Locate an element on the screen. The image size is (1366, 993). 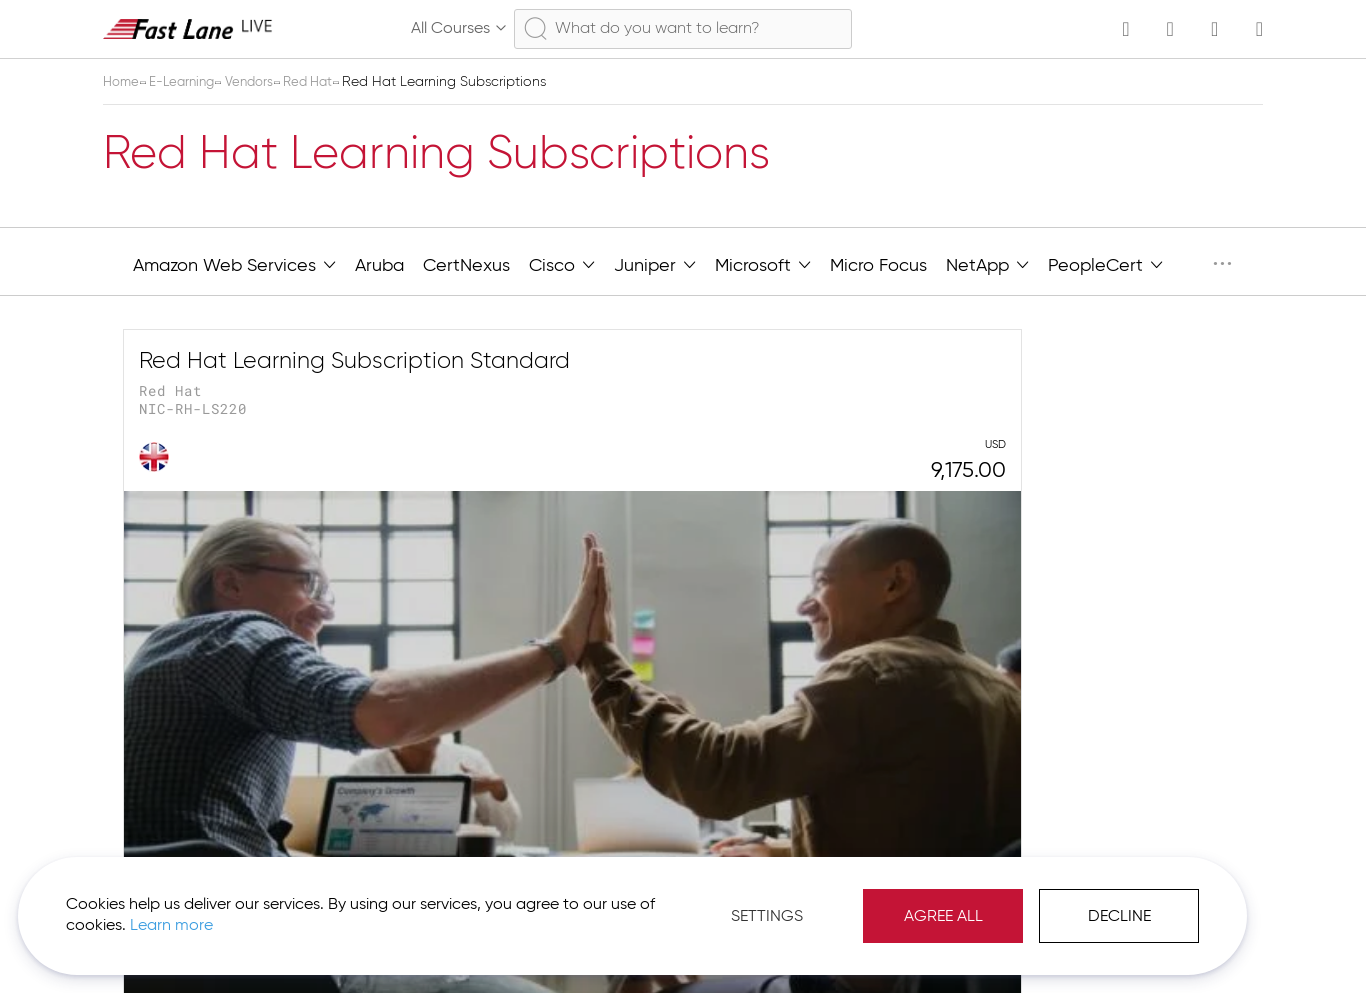
PeopleCert is located at coordinates (1105, 264).